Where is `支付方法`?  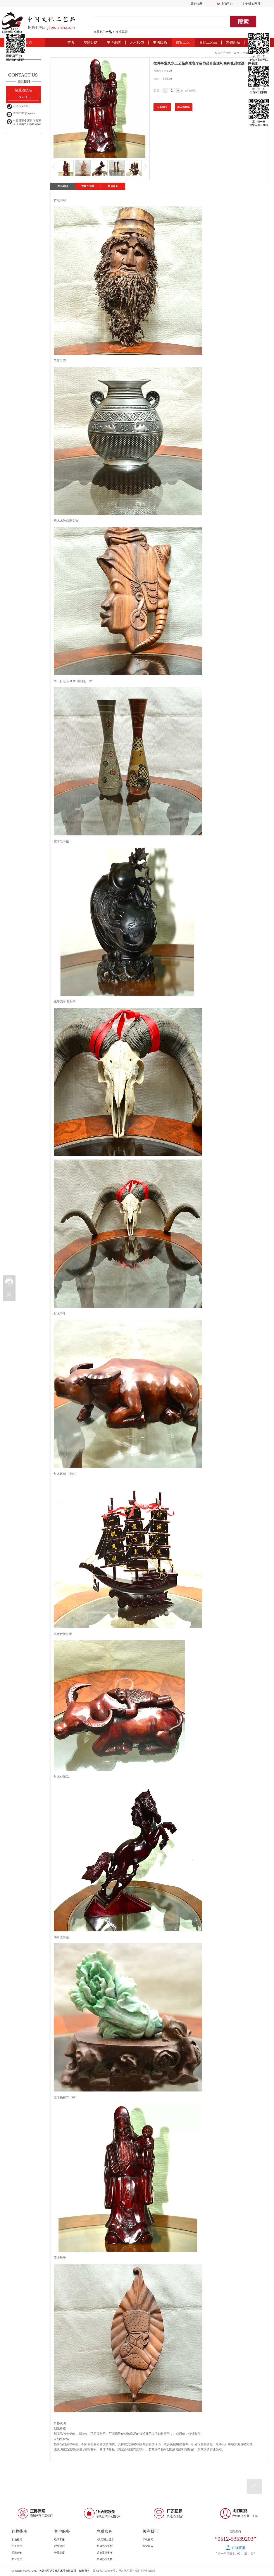
支付方法 is located at coordinates (17, 2559).